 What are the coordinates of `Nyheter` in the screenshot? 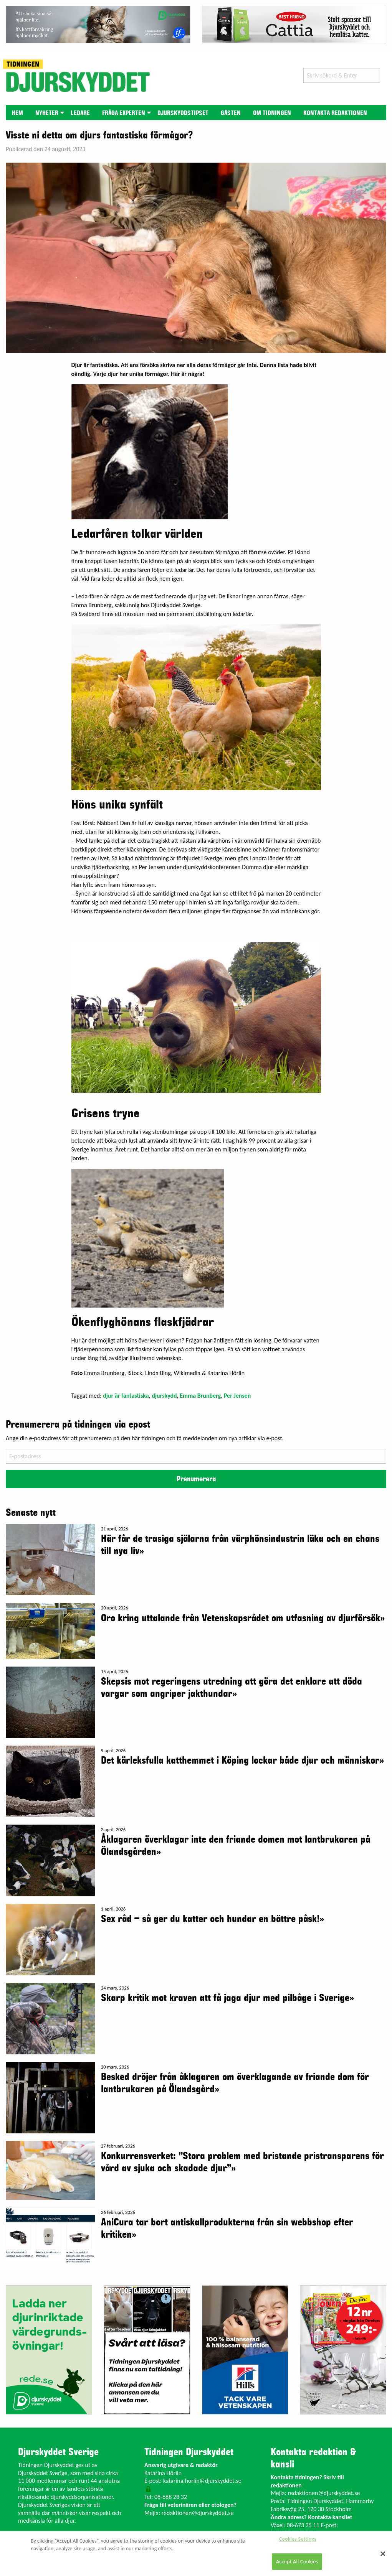 It's located at (46, 113).